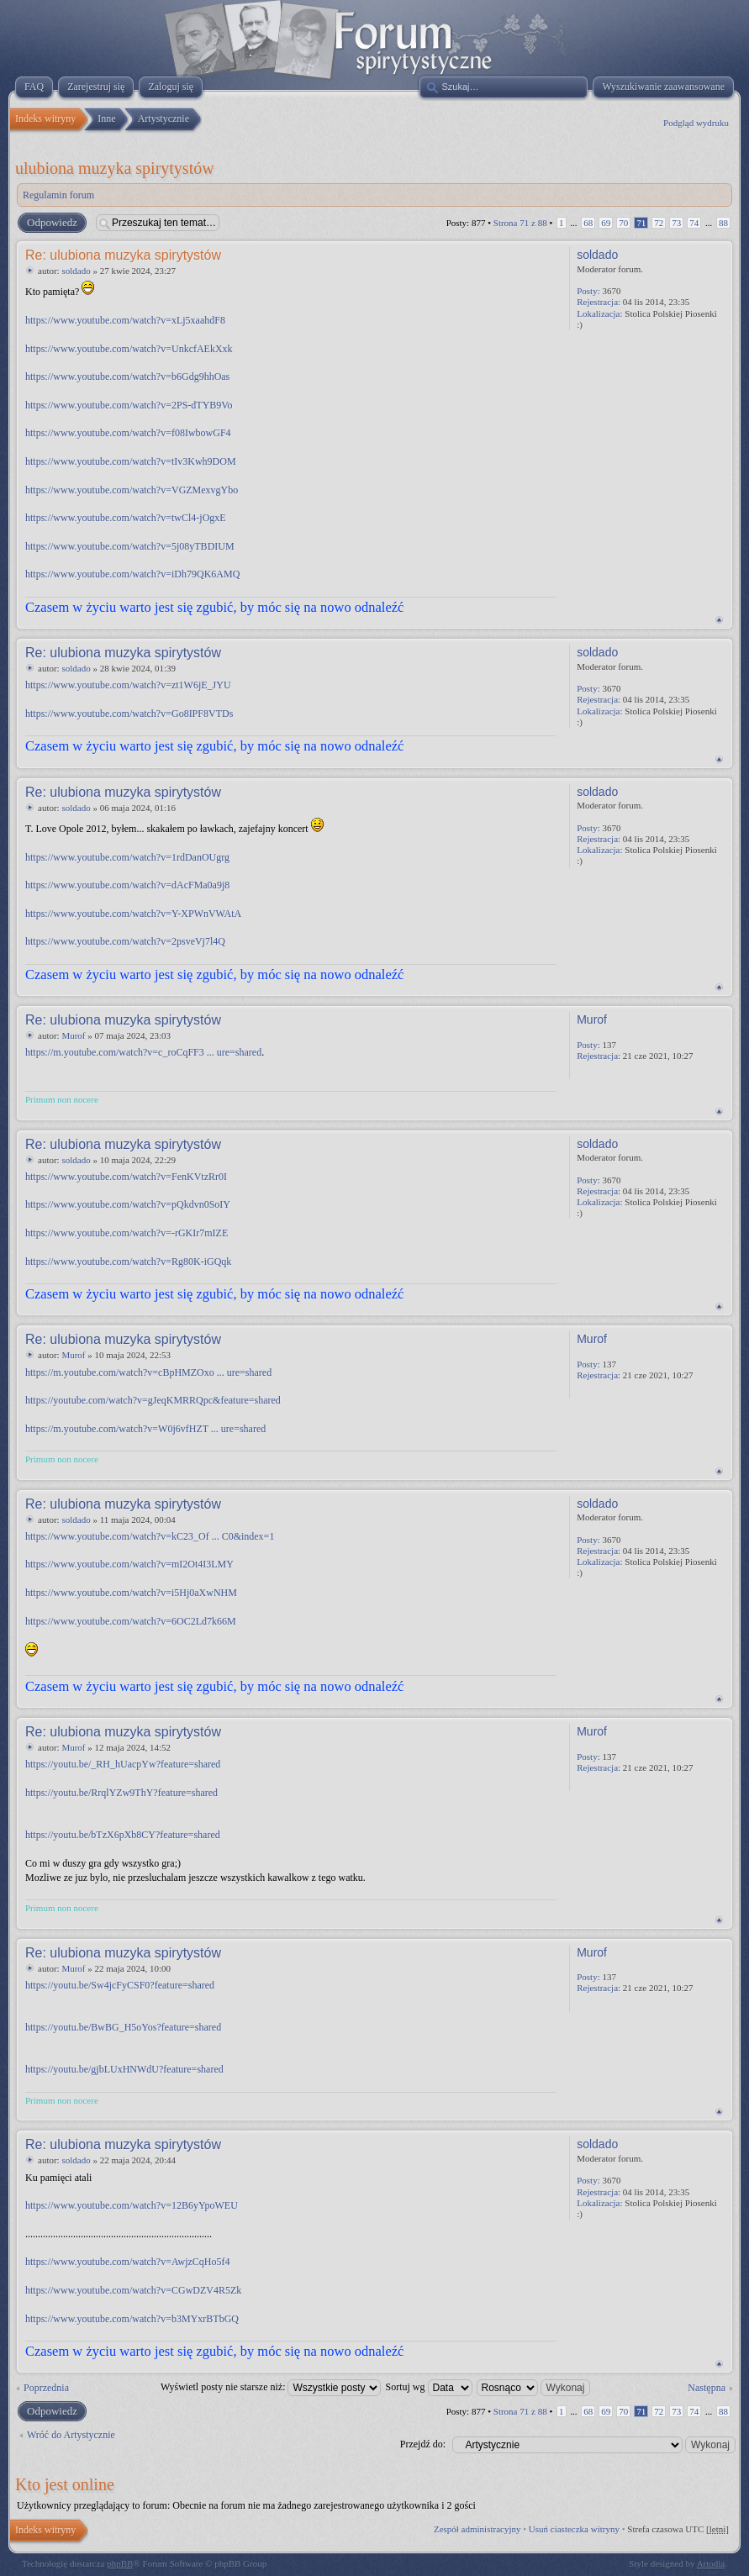 The image size is (749, 2576). Describe the element at coordinates (694, 223) in the screenshot. I see `74` at that location.